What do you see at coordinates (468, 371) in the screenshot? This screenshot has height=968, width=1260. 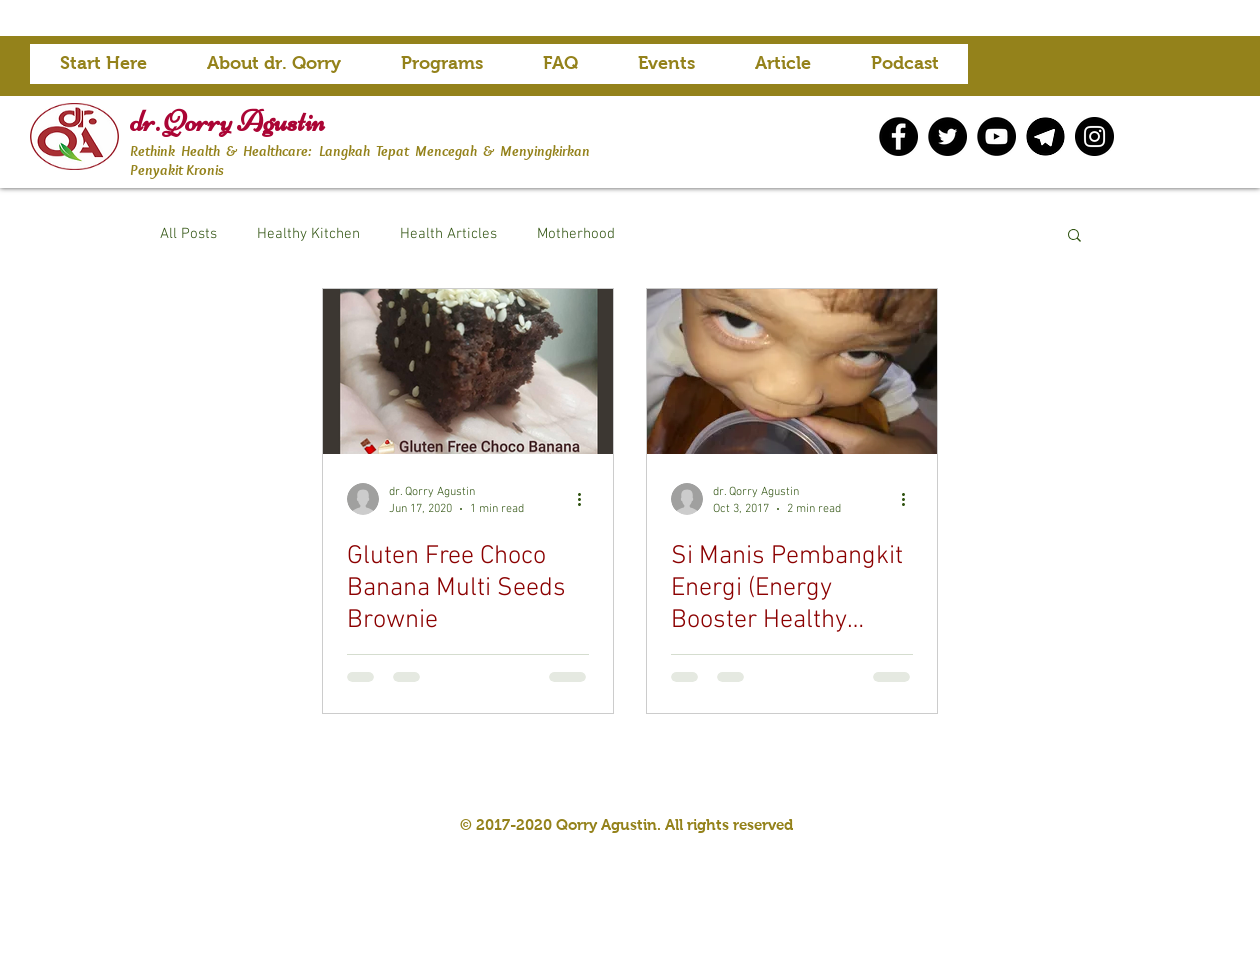 I see `[Gluten Free Choco Banana Multi Seeds Brownie]` at bounding box center [468, 371].